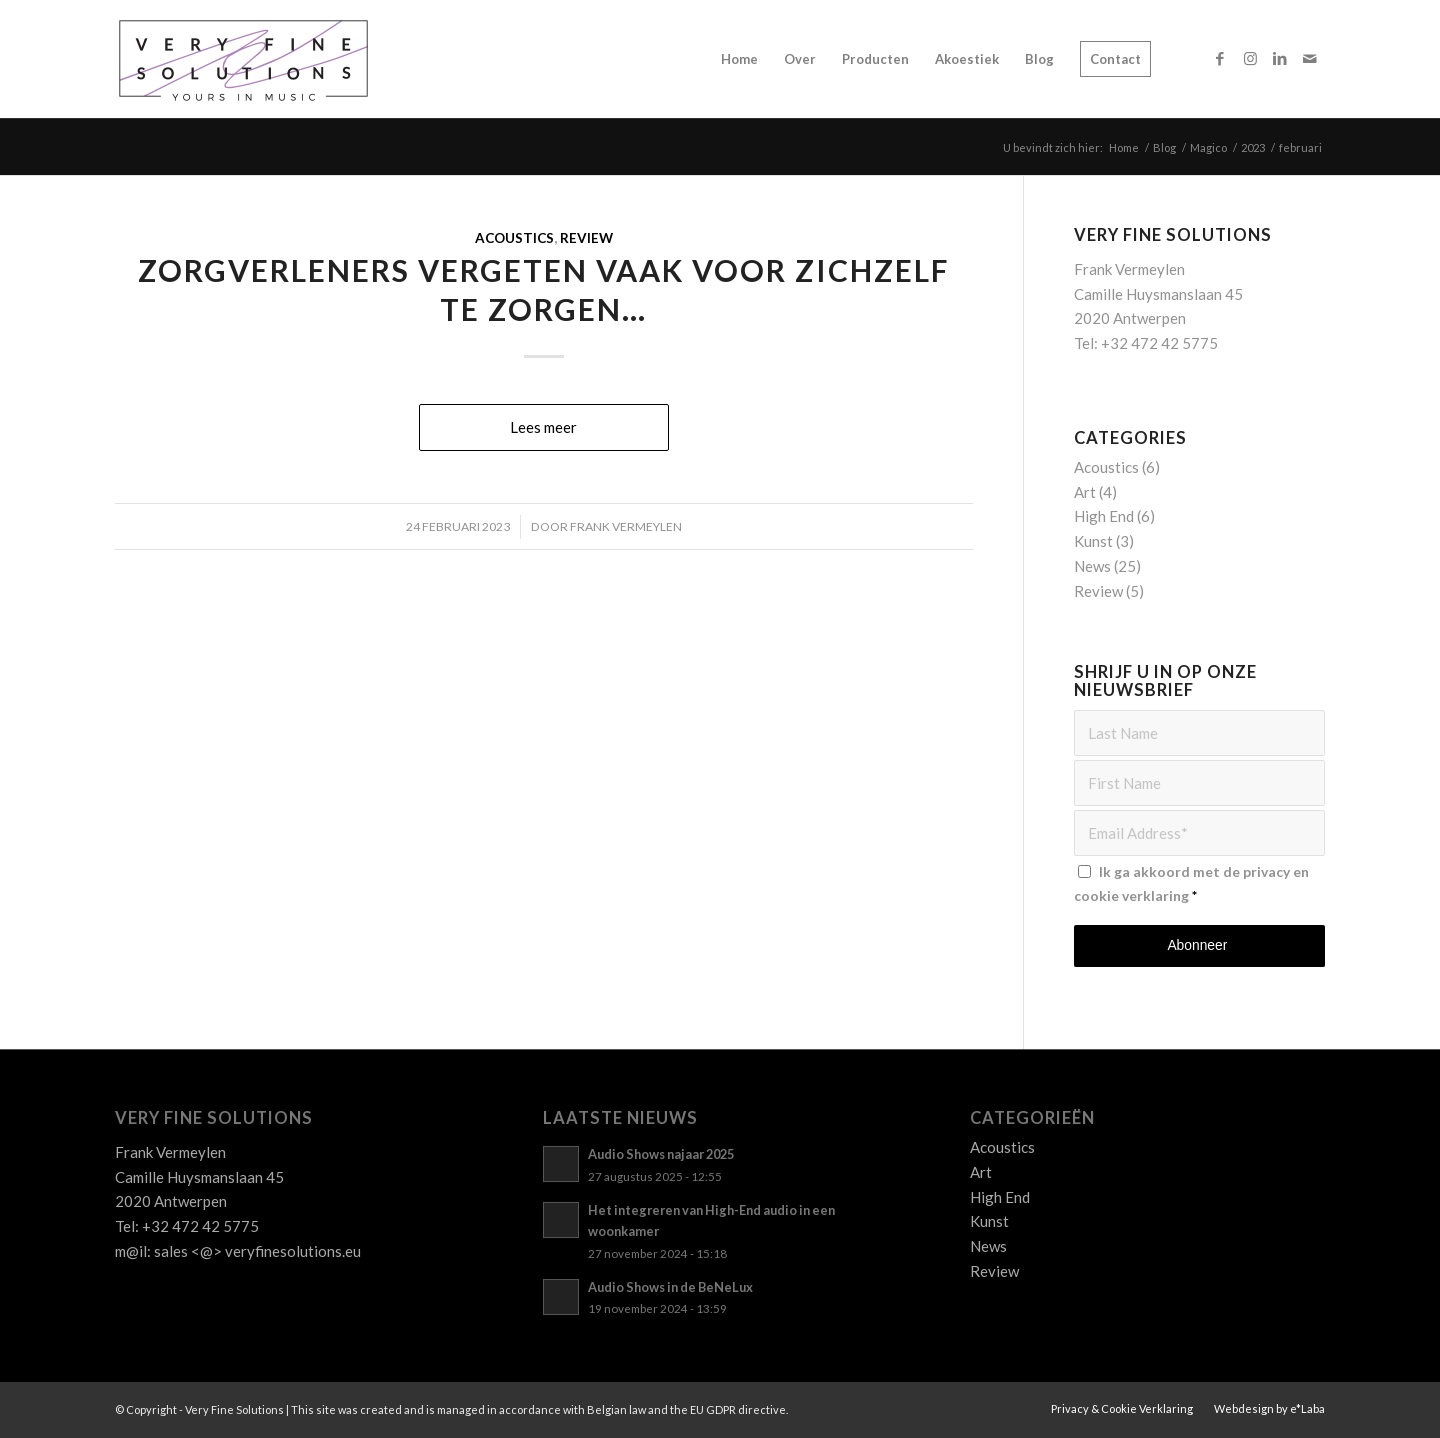 The width and height of the screenshot is (1440, 1438). What do you see at coordinates (1280, 58) in the screenshot?
I see `[Link naar LinkedIn]` at bounding box center [1280, 58].